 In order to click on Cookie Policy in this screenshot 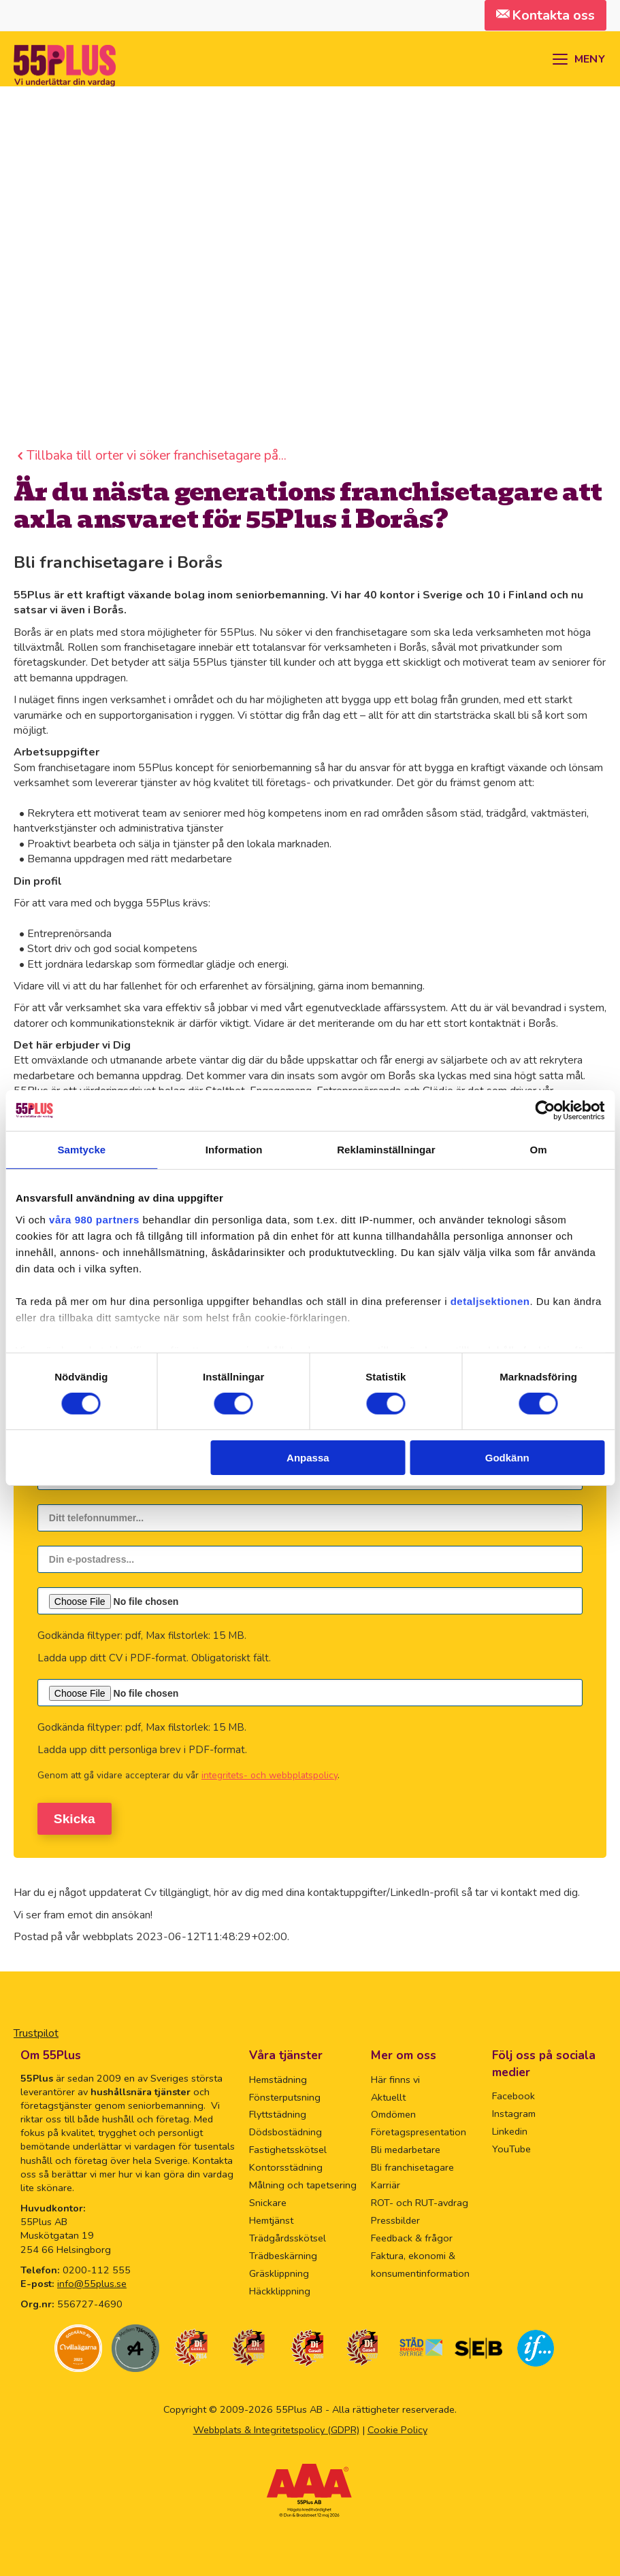, I will do `click(397, 2430)`.